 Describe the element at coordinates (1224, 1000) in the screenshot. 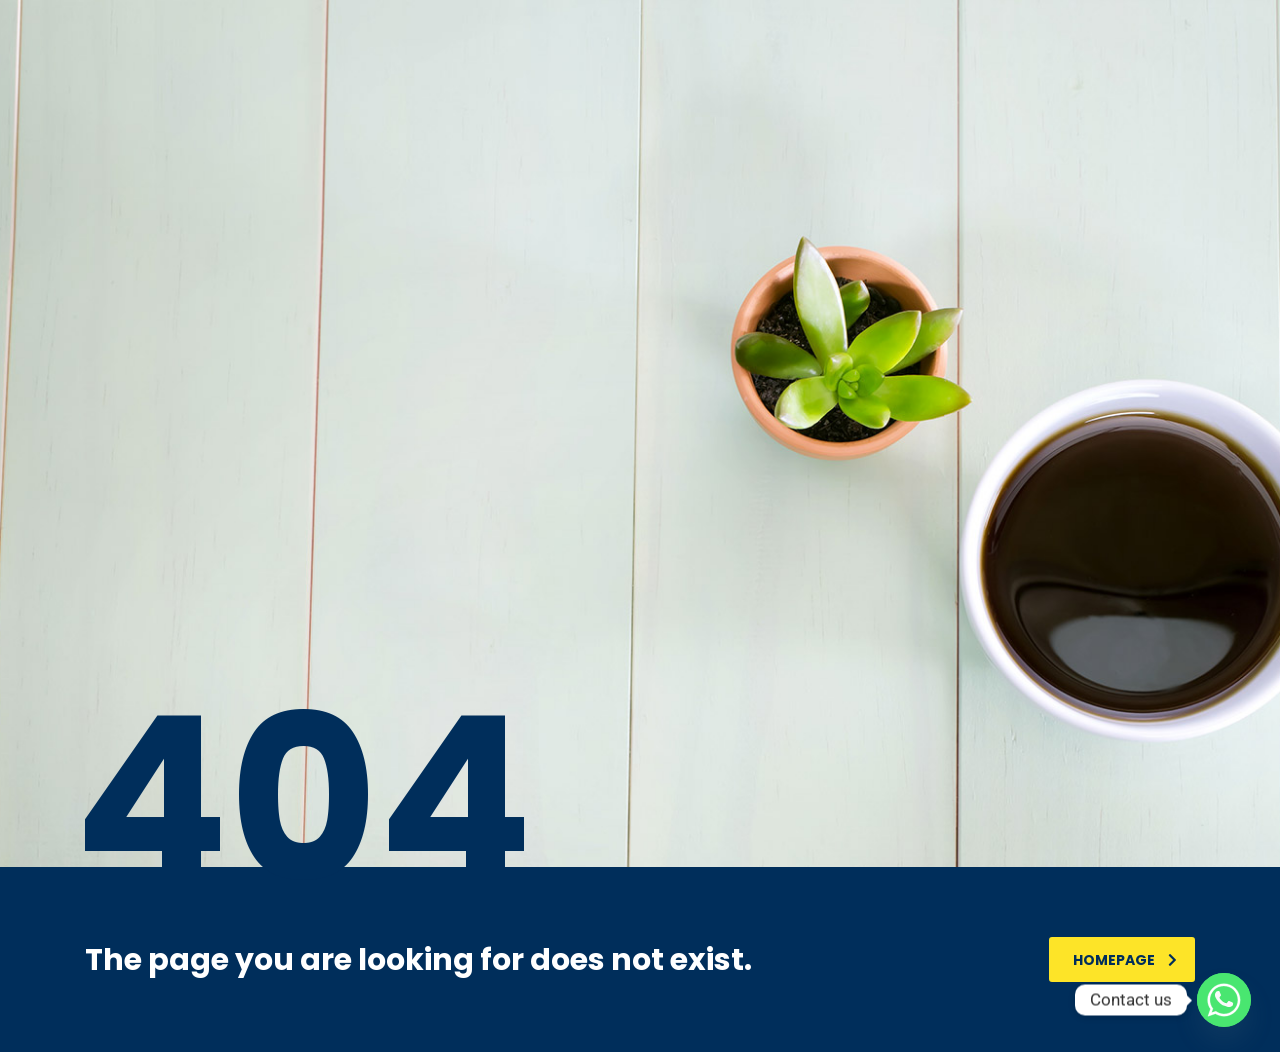

I see `[Whatsapp]` at that location.